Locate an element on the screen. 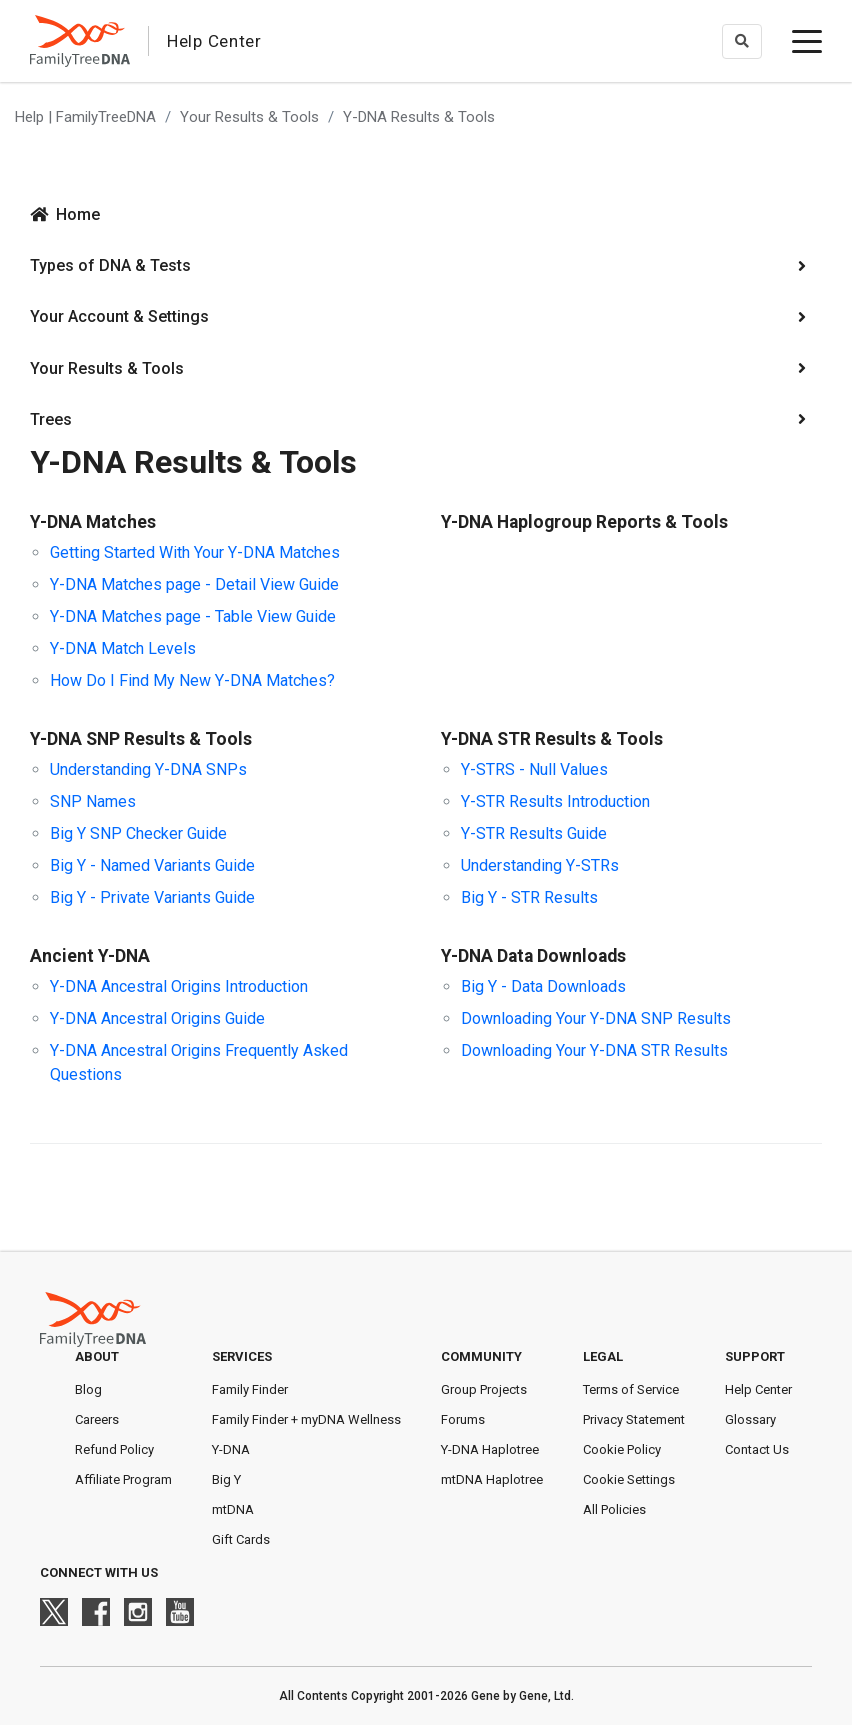 The image size is (852, 1725). Big Y - STR Results is located at coordinates (529, 897).